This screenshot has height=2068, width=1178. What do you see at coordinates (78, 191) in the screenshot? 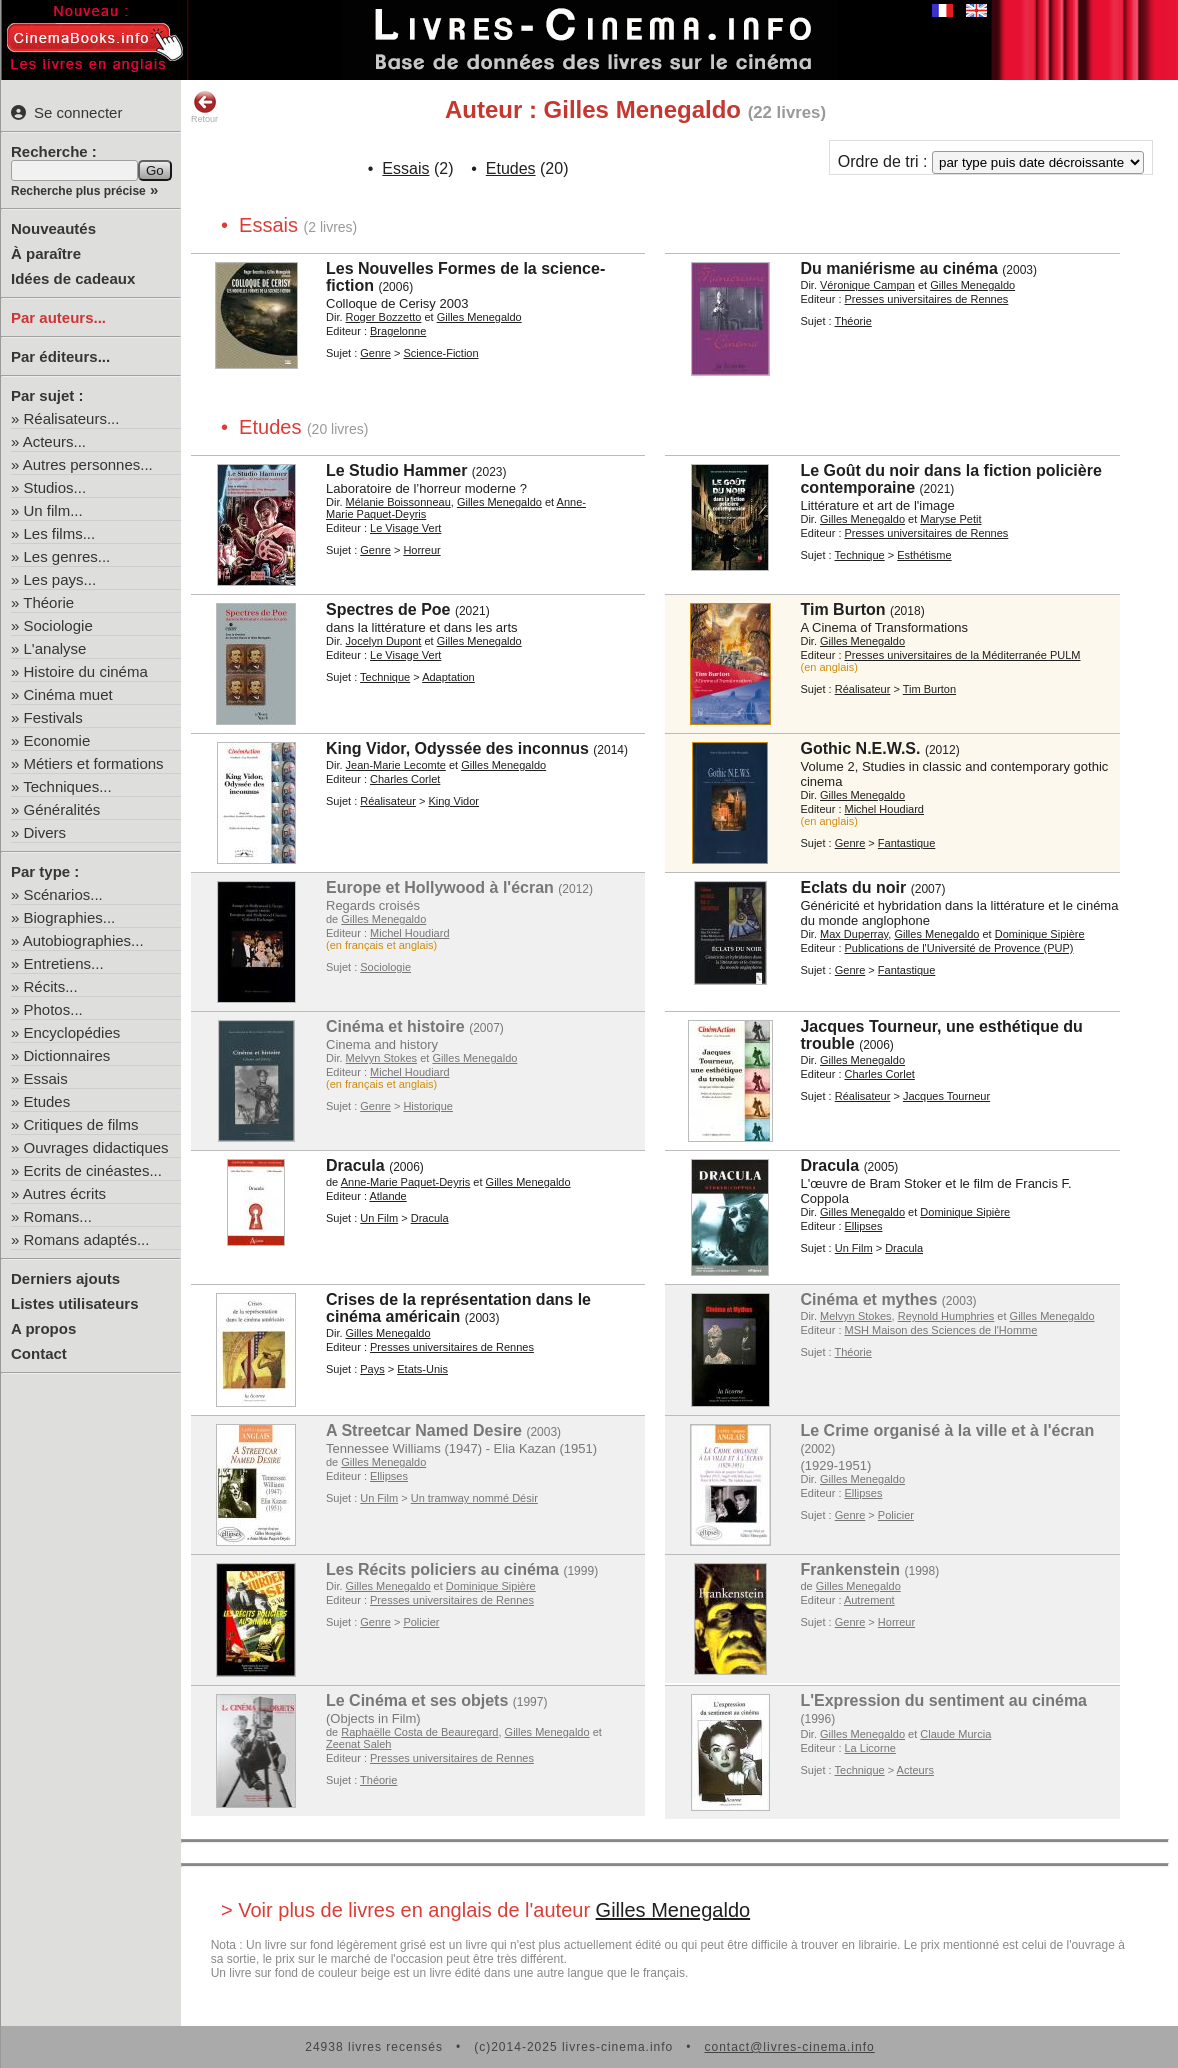
I see `Recherche plus précise` at bounding box center [78, 191].